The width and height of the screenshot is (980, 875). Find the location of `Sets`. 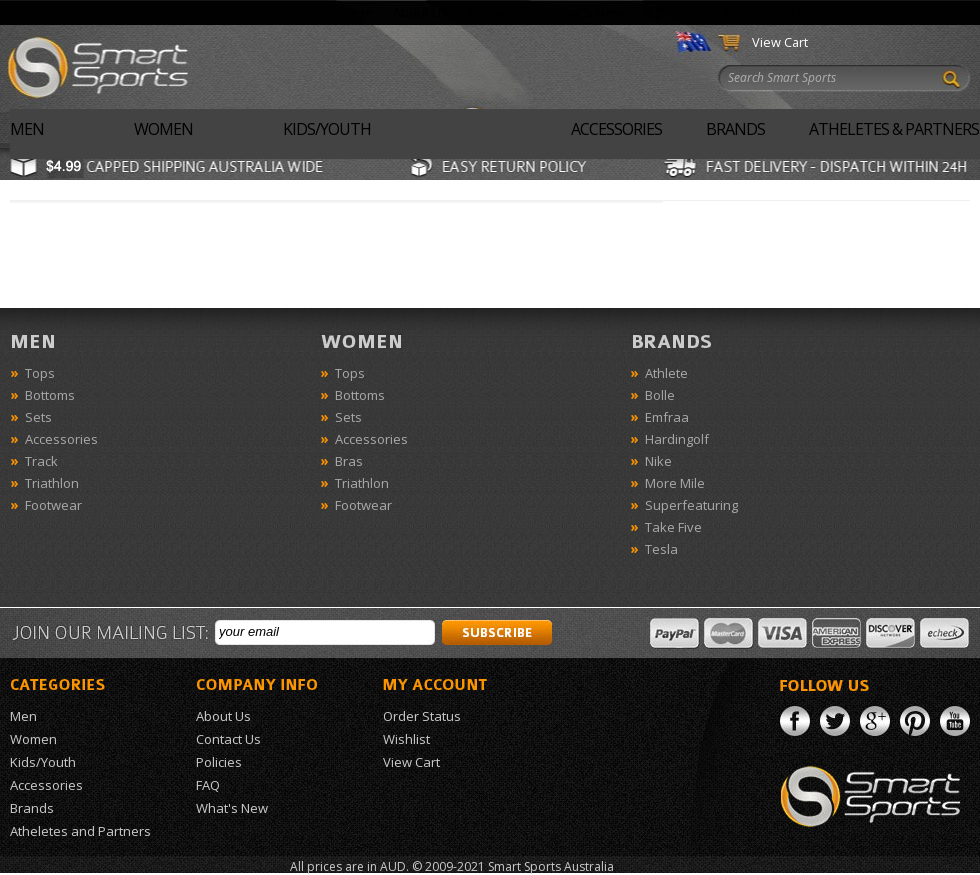

Sets is located at coordinates (38, 417).